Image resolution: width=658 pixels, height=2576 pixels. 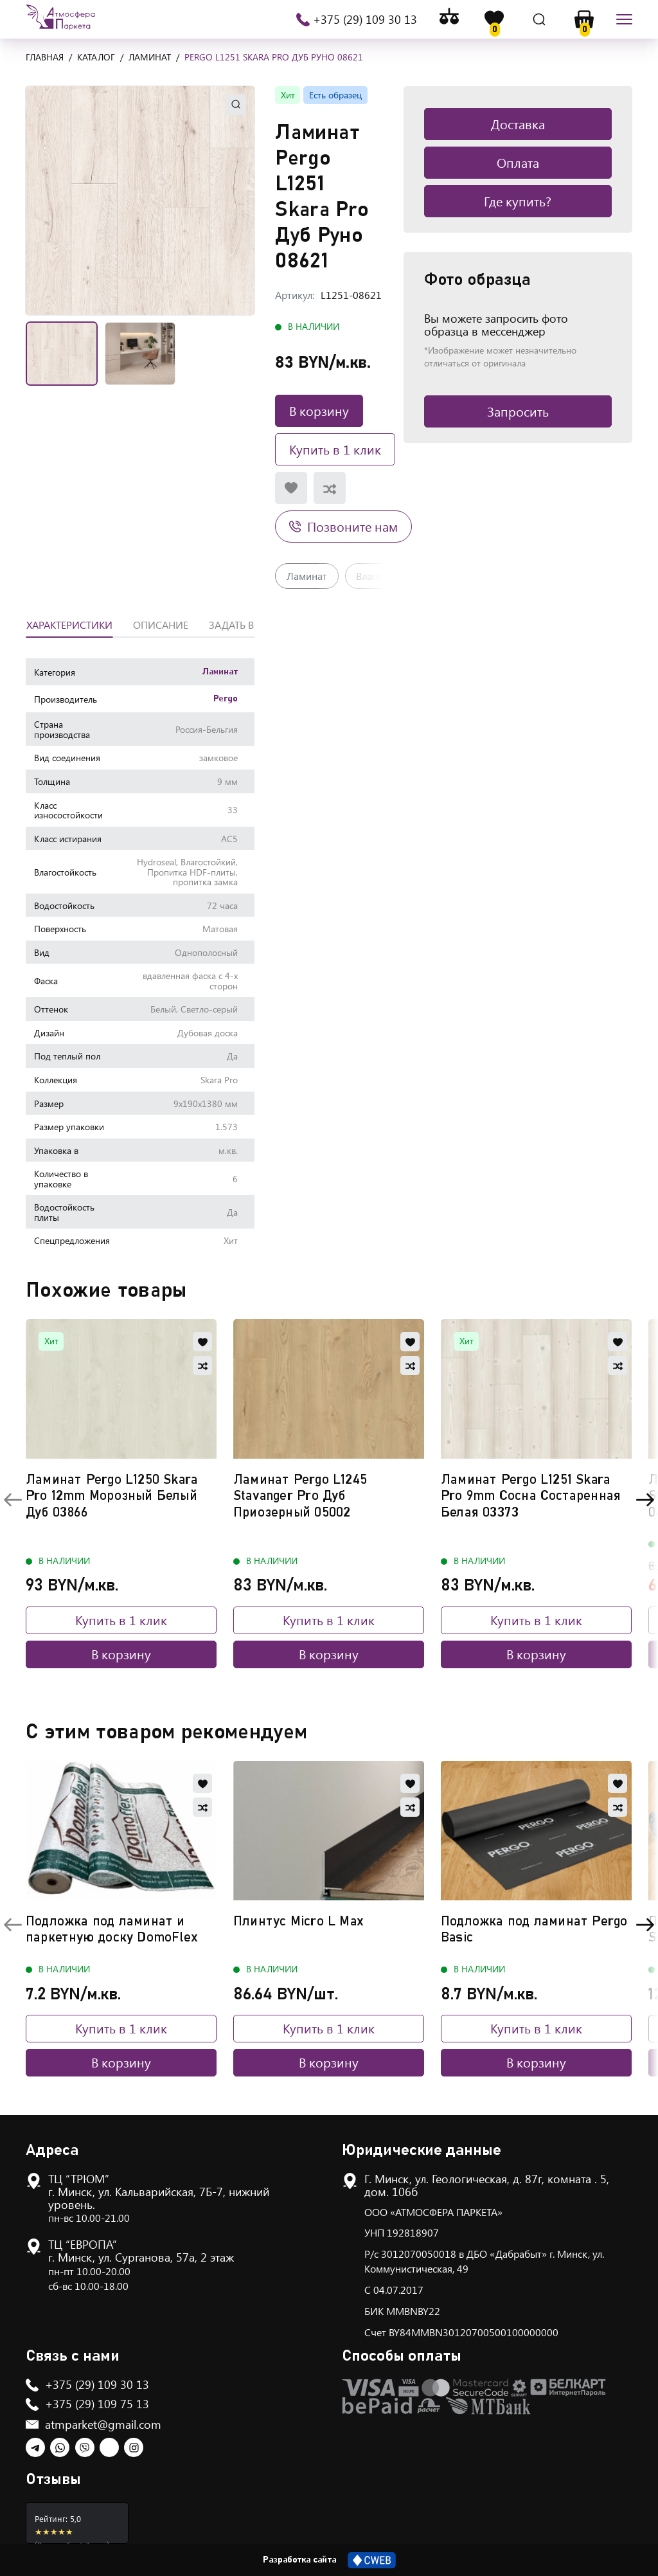 What do you see at coordinates (319, 410) in the screenshot?
I see `В корзину` at bounding box center [319, 410].